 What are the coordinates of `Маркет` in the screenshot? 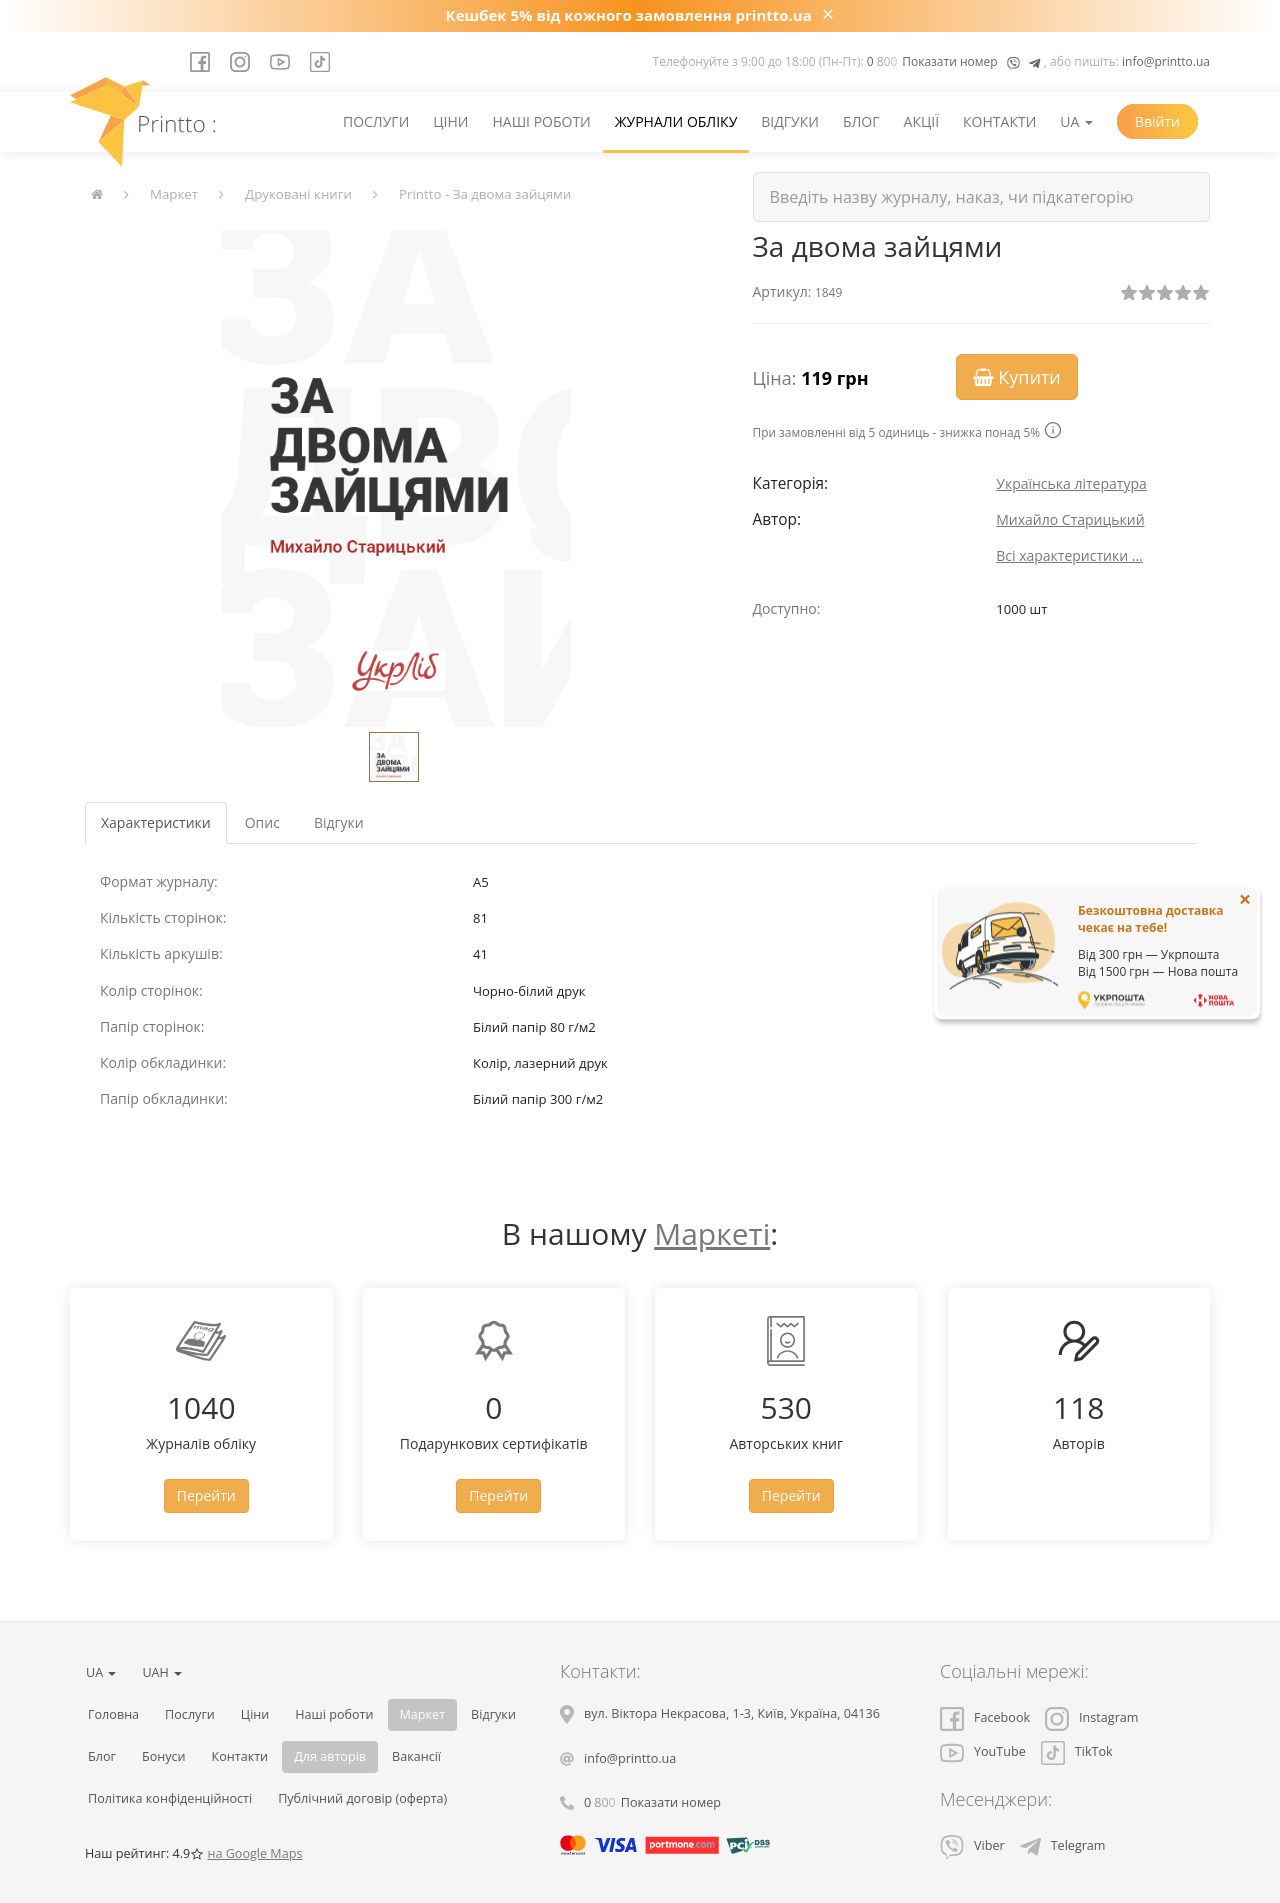 It's located at (174, 194).